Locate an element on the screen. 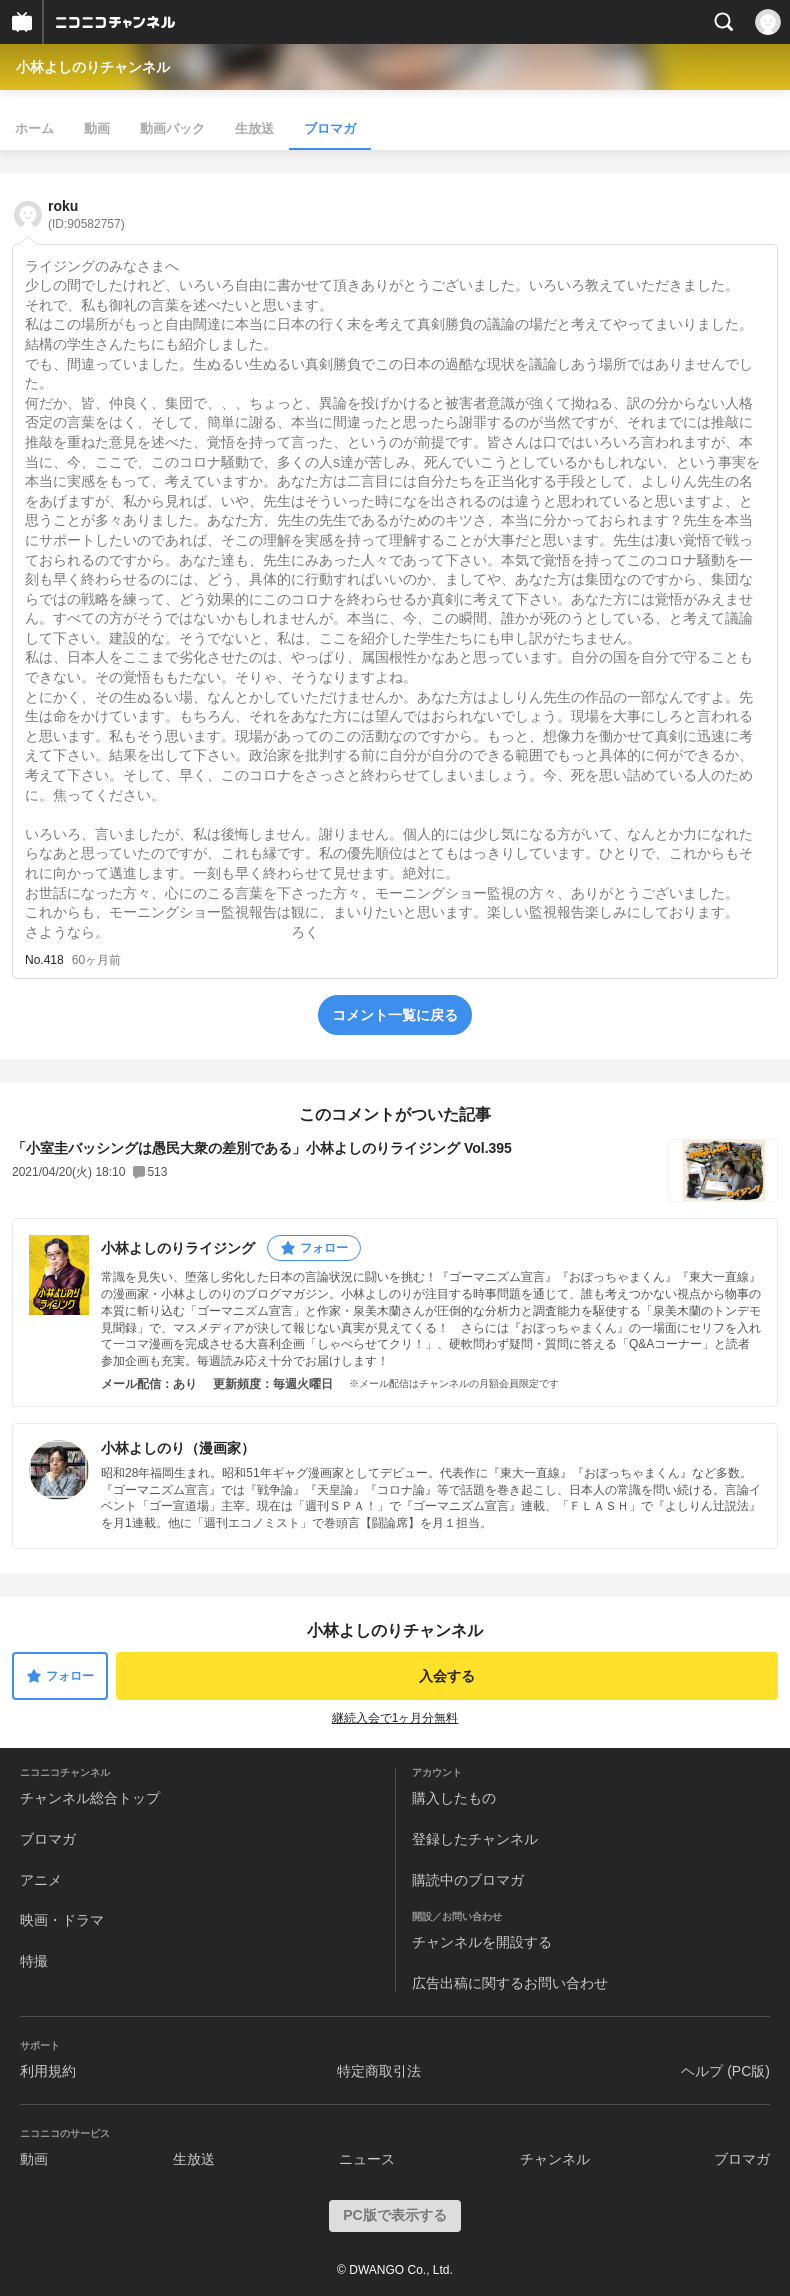 The width and height of the screenshot is (790, 2296). アニメ is located at coordinates (41, 1880).